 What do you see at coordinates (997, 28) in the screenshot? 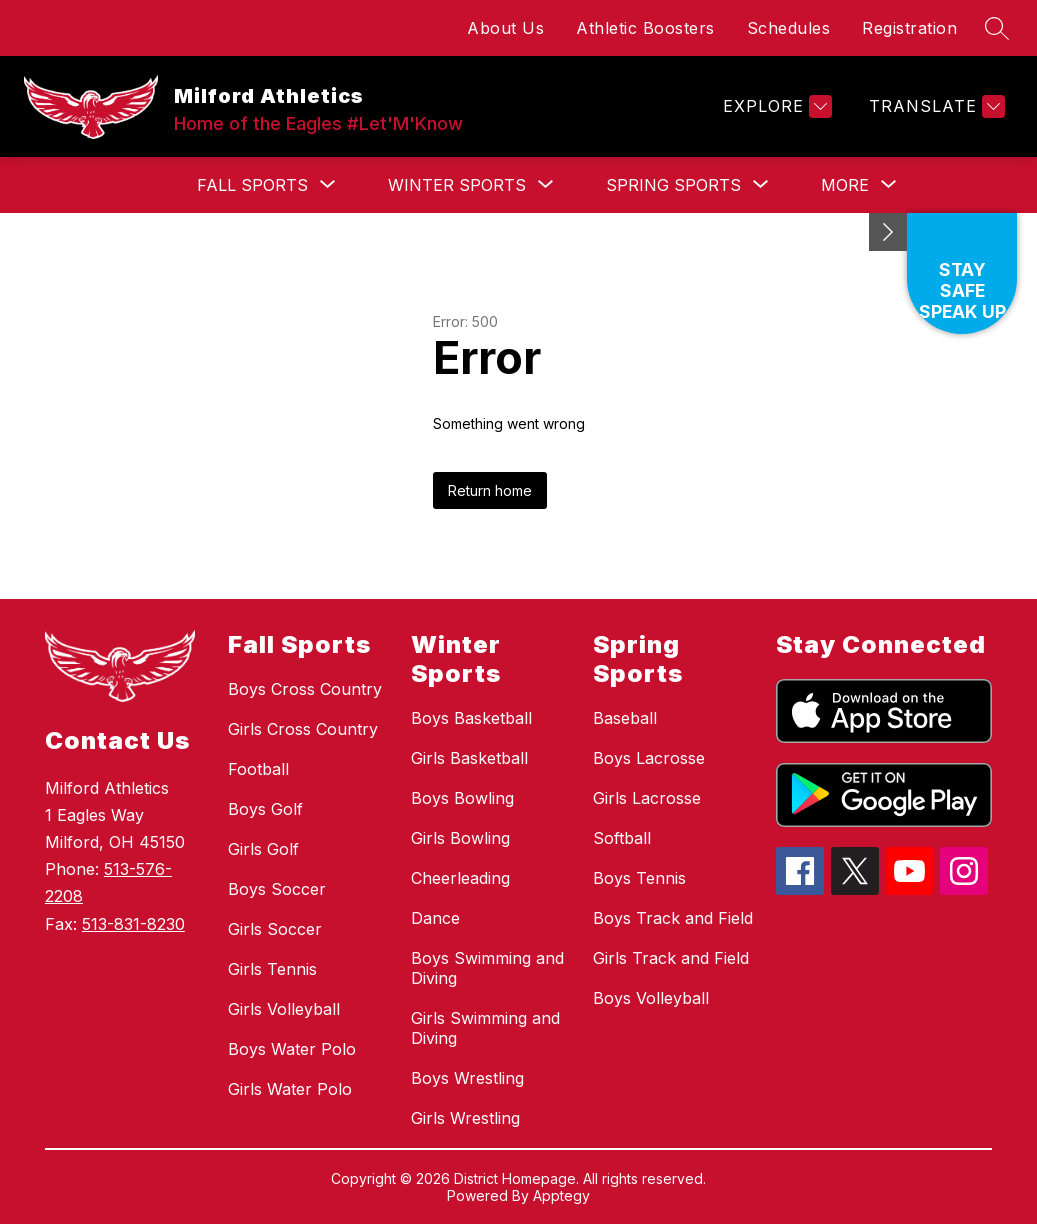
I see `[Search site]` at bounding box center [997, 28].